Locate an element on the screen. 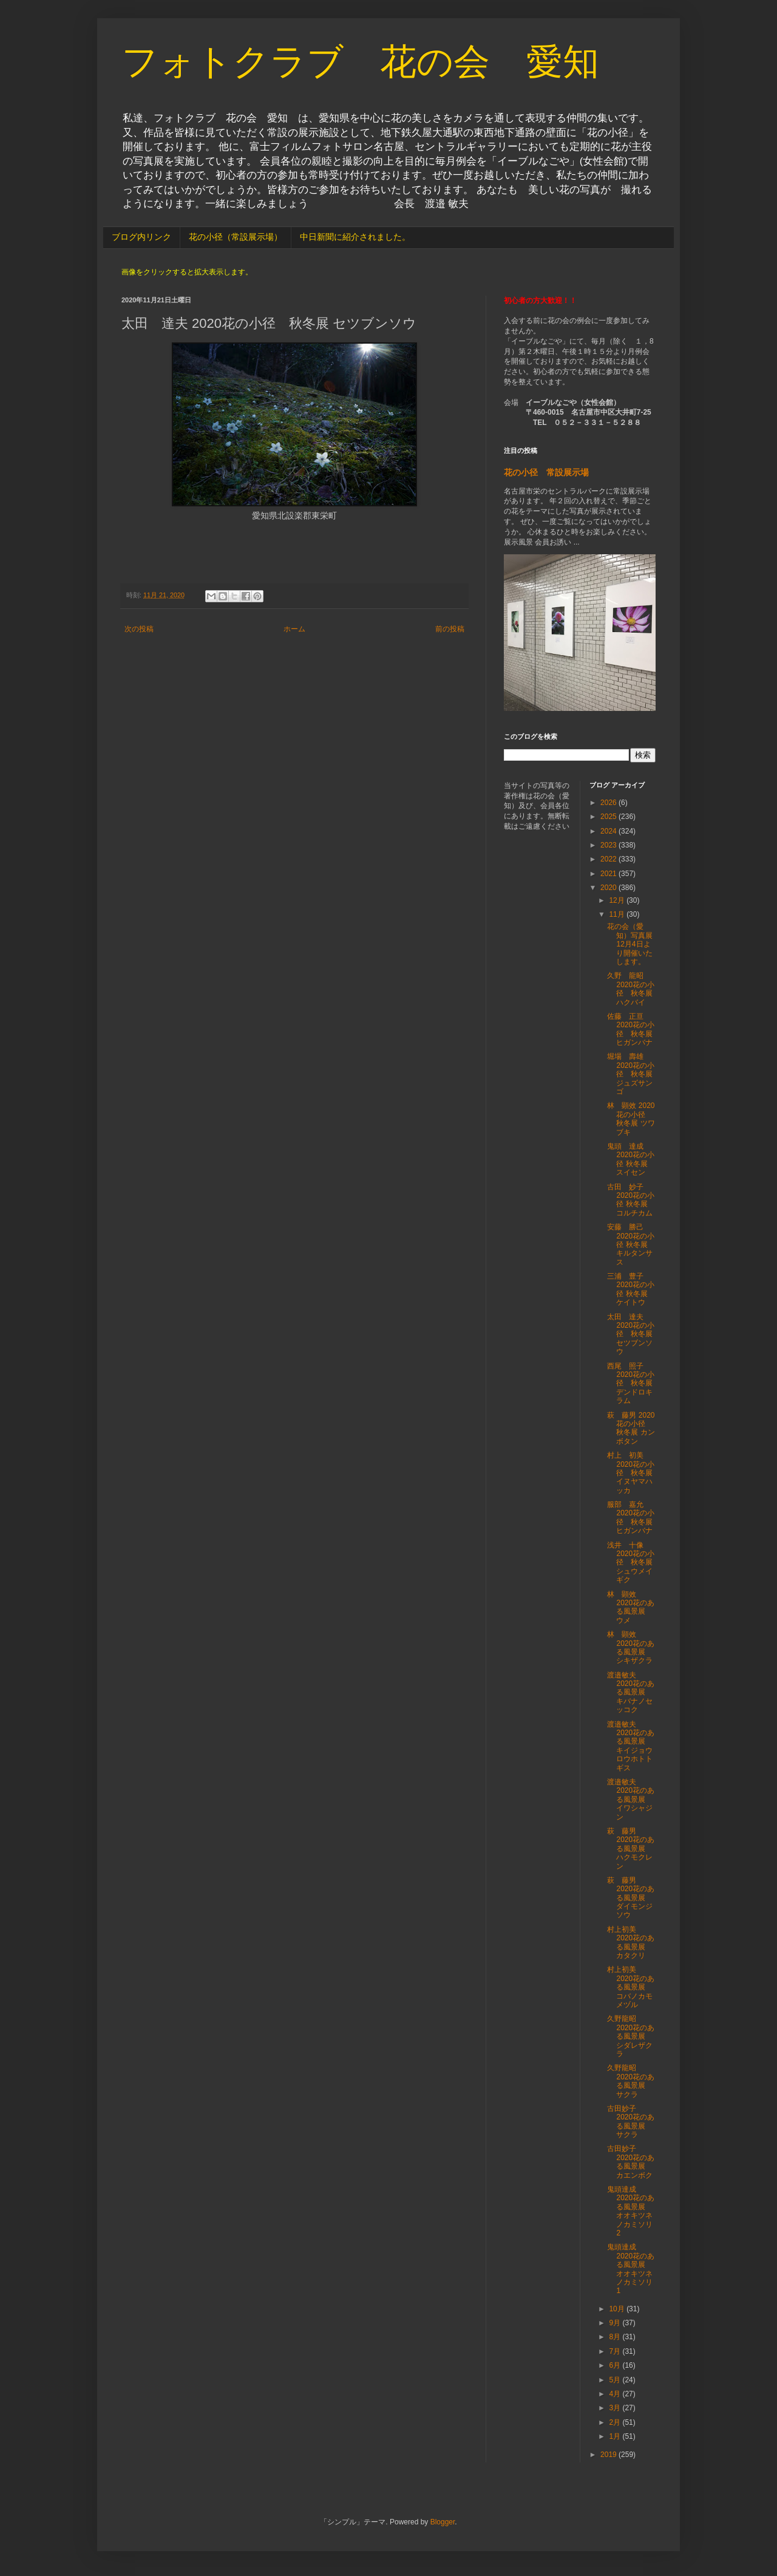  5月 is located at coordinates (615, 2380).